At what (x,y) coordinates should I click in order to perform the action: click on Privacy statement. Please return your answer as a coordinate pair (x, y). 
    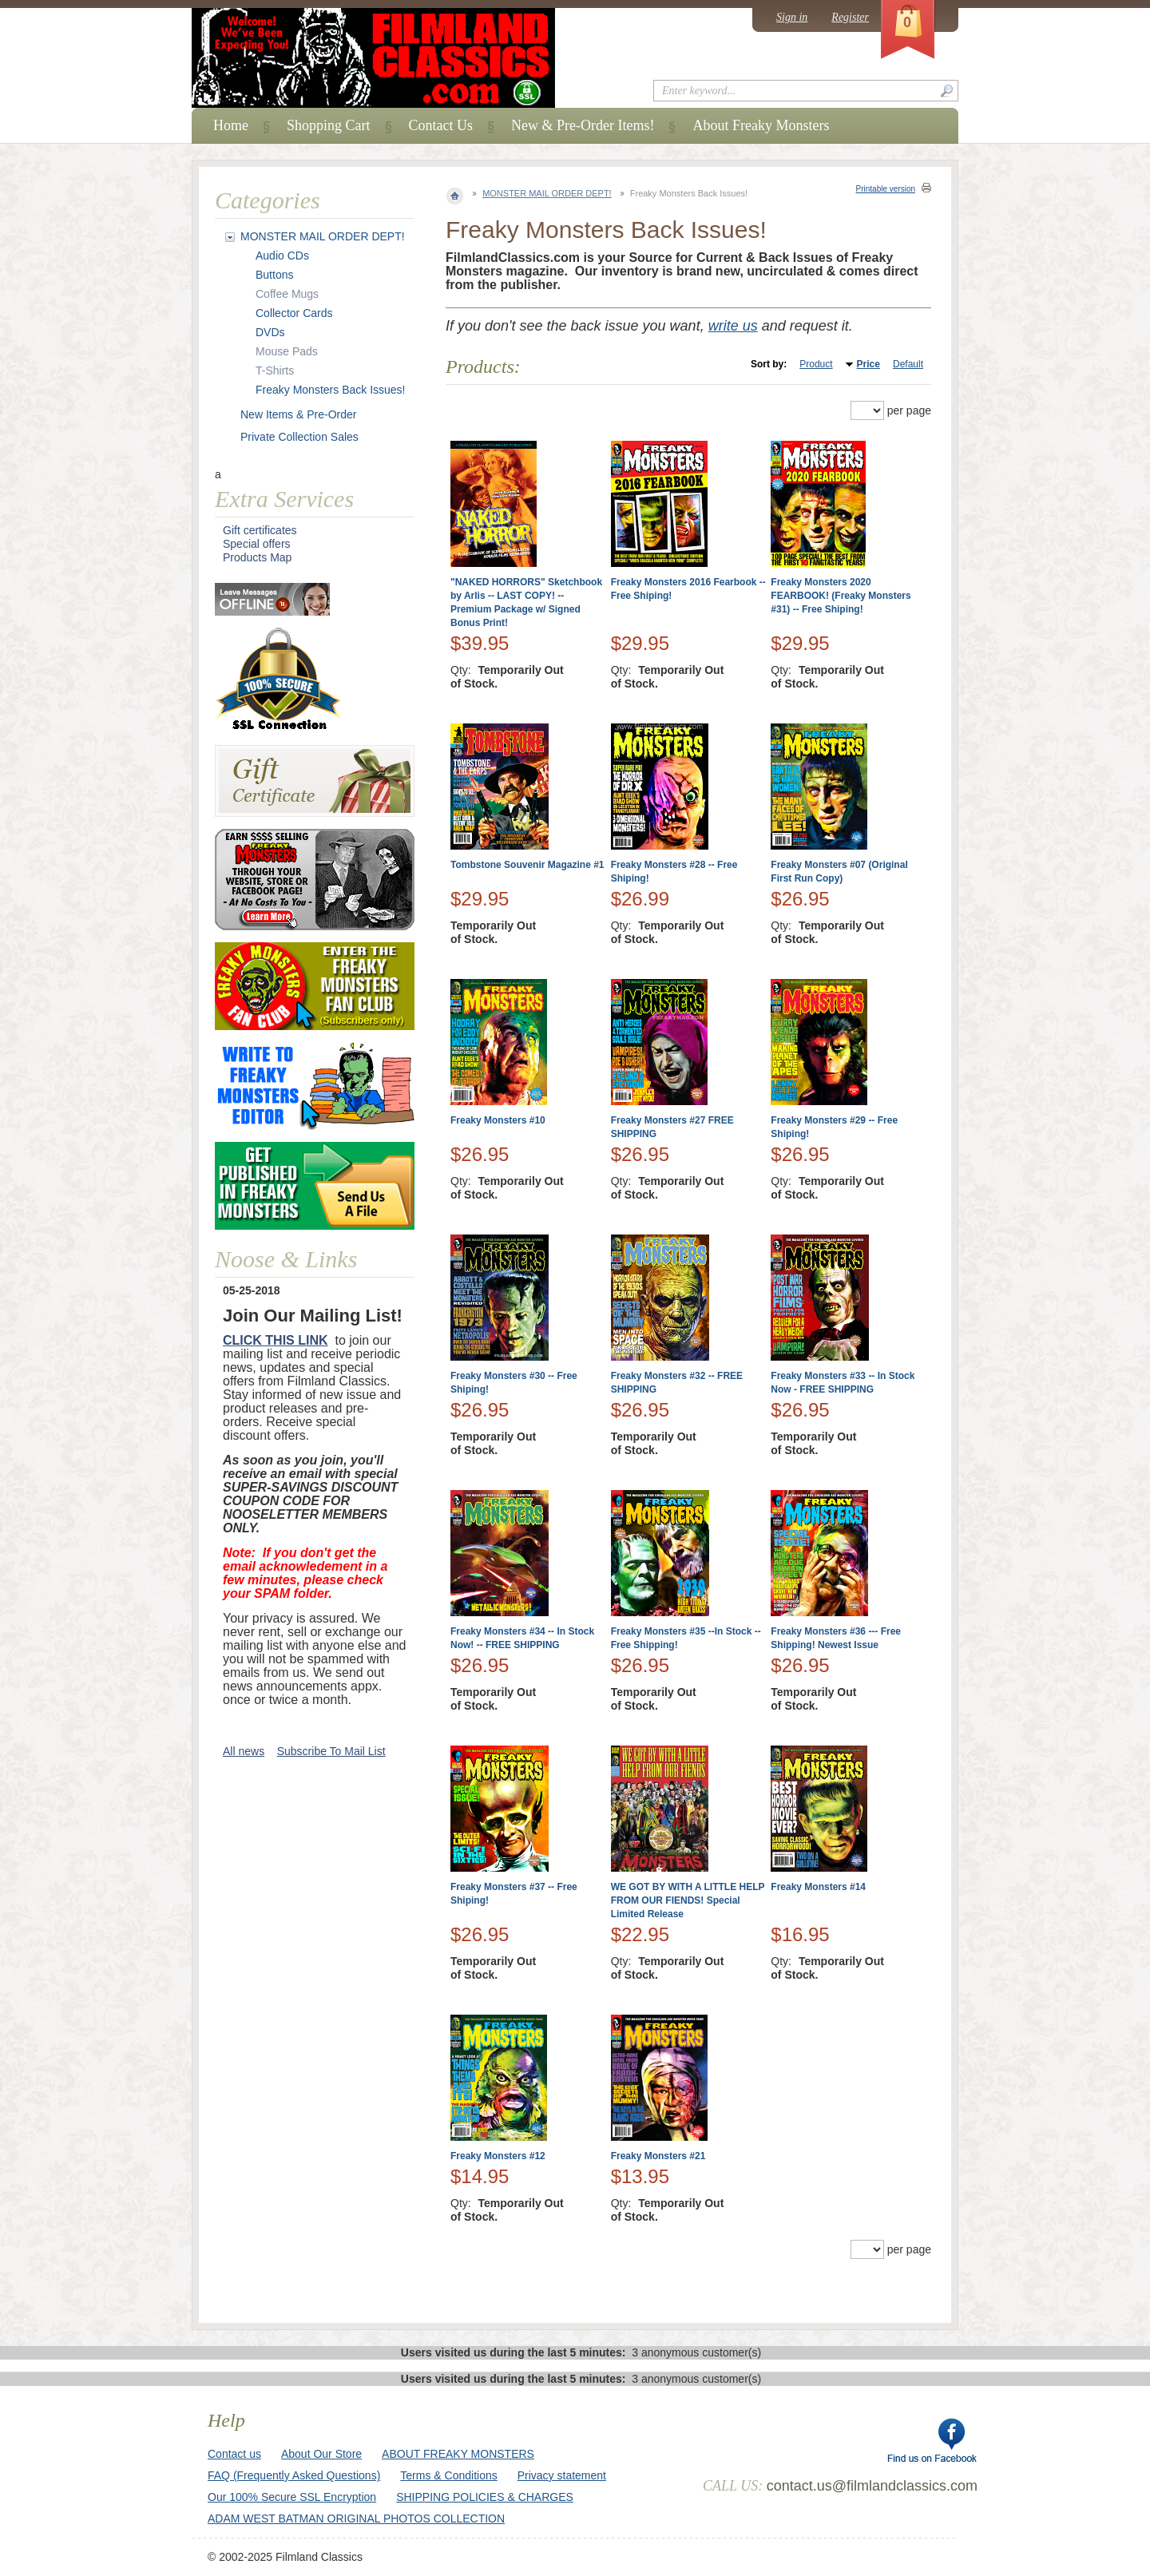
    Looking at the image, I should click on (562, 2475).